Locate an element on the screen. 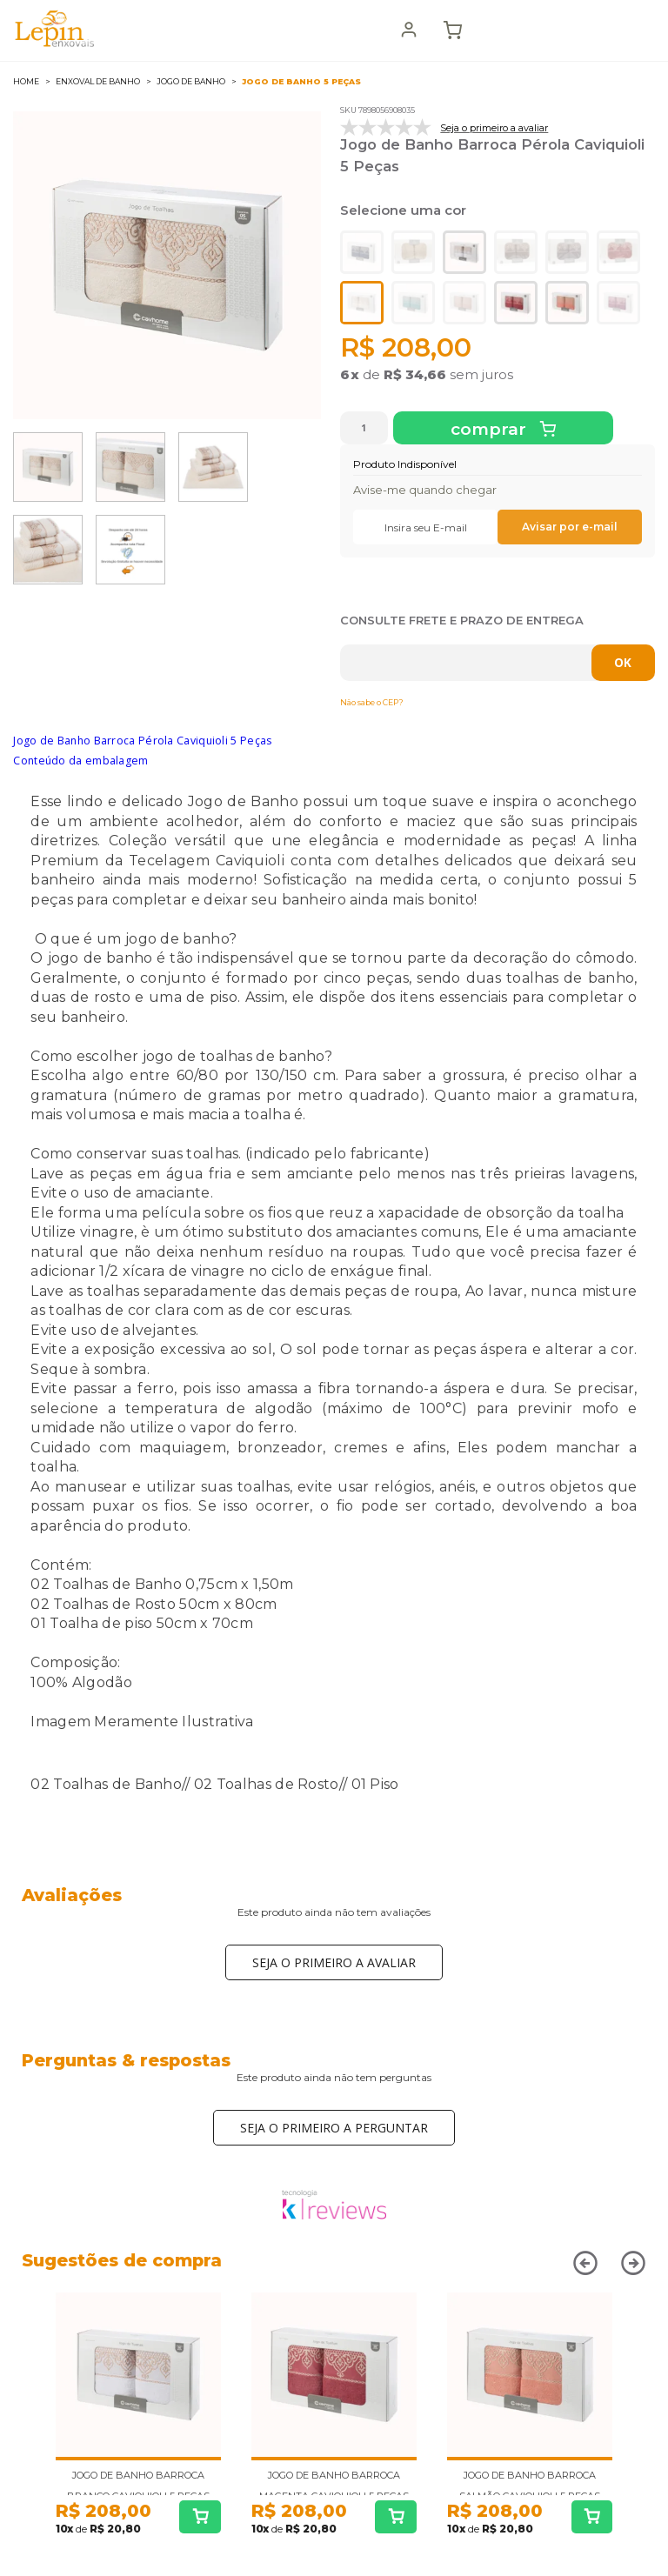  Comprar is located at coordinates (491, 429).